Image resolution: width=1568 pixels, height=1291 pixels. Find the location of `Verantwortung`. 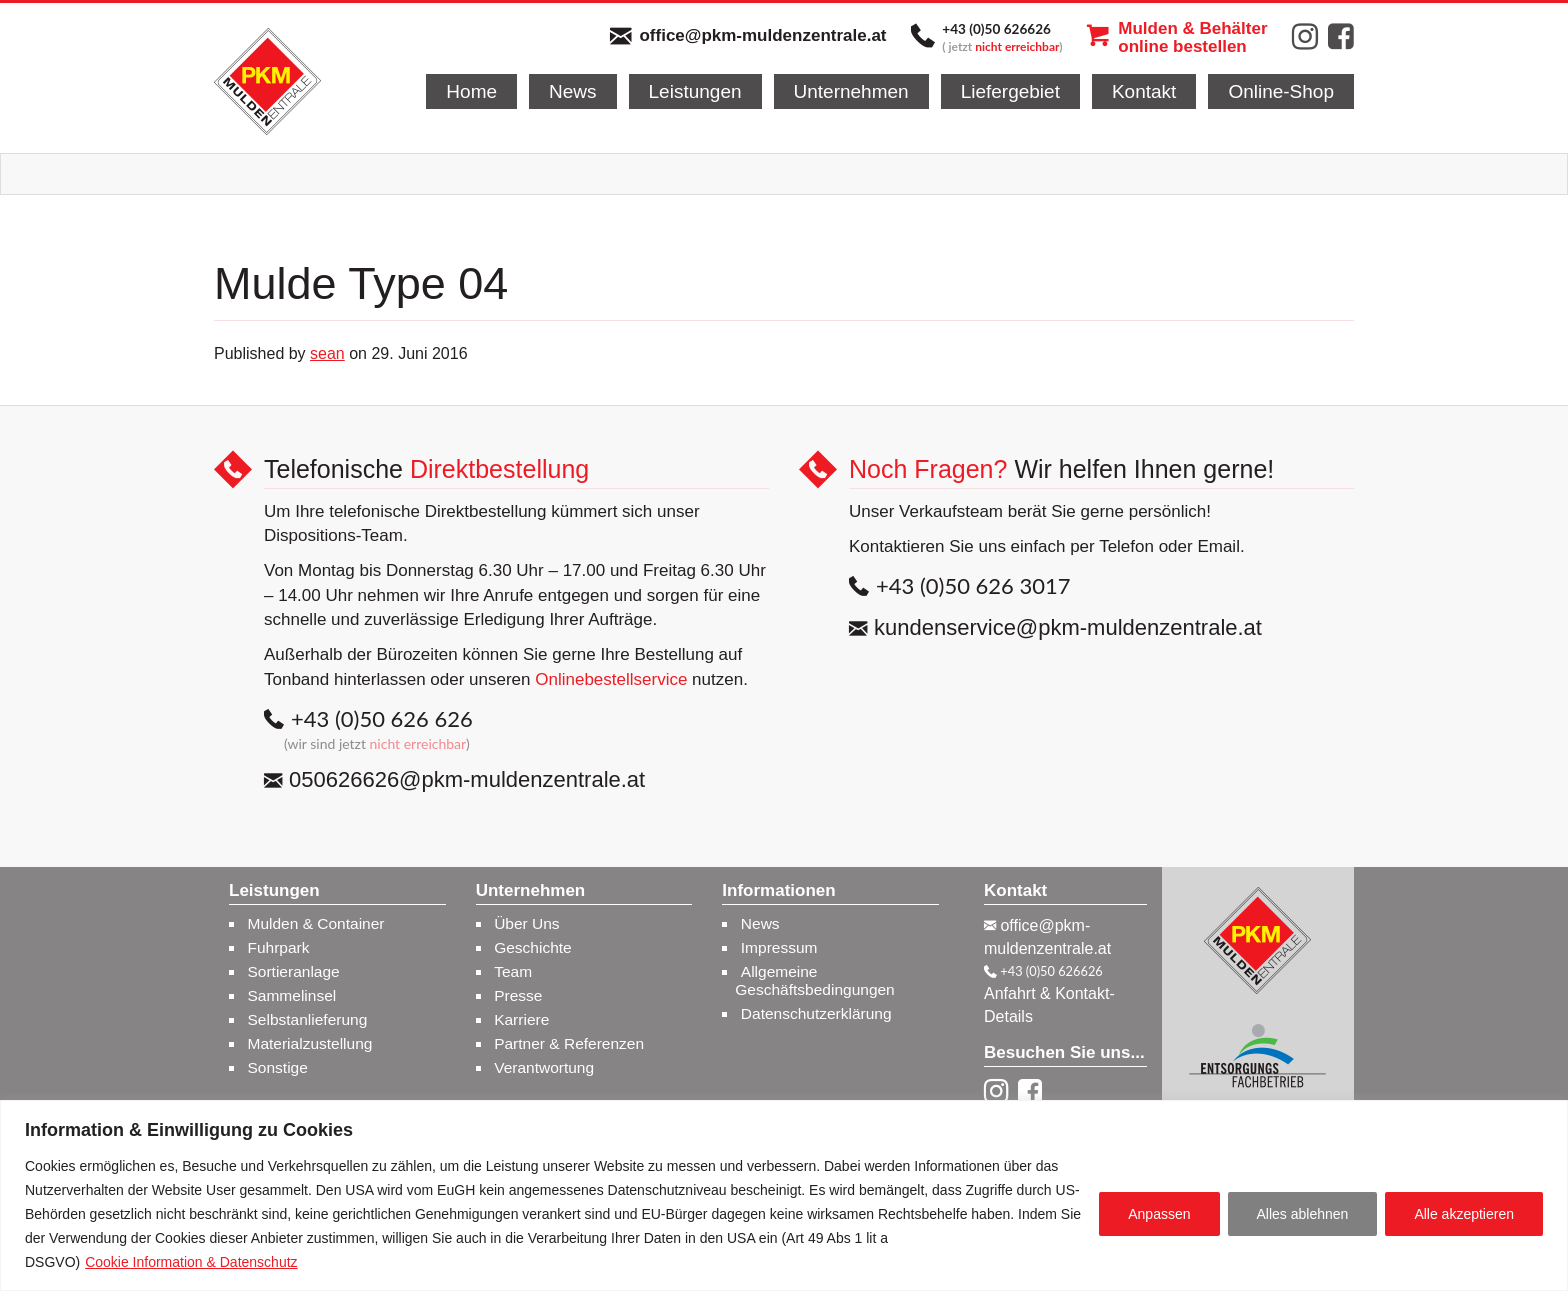

Verantwortung is located at coordinates (544, 1067).